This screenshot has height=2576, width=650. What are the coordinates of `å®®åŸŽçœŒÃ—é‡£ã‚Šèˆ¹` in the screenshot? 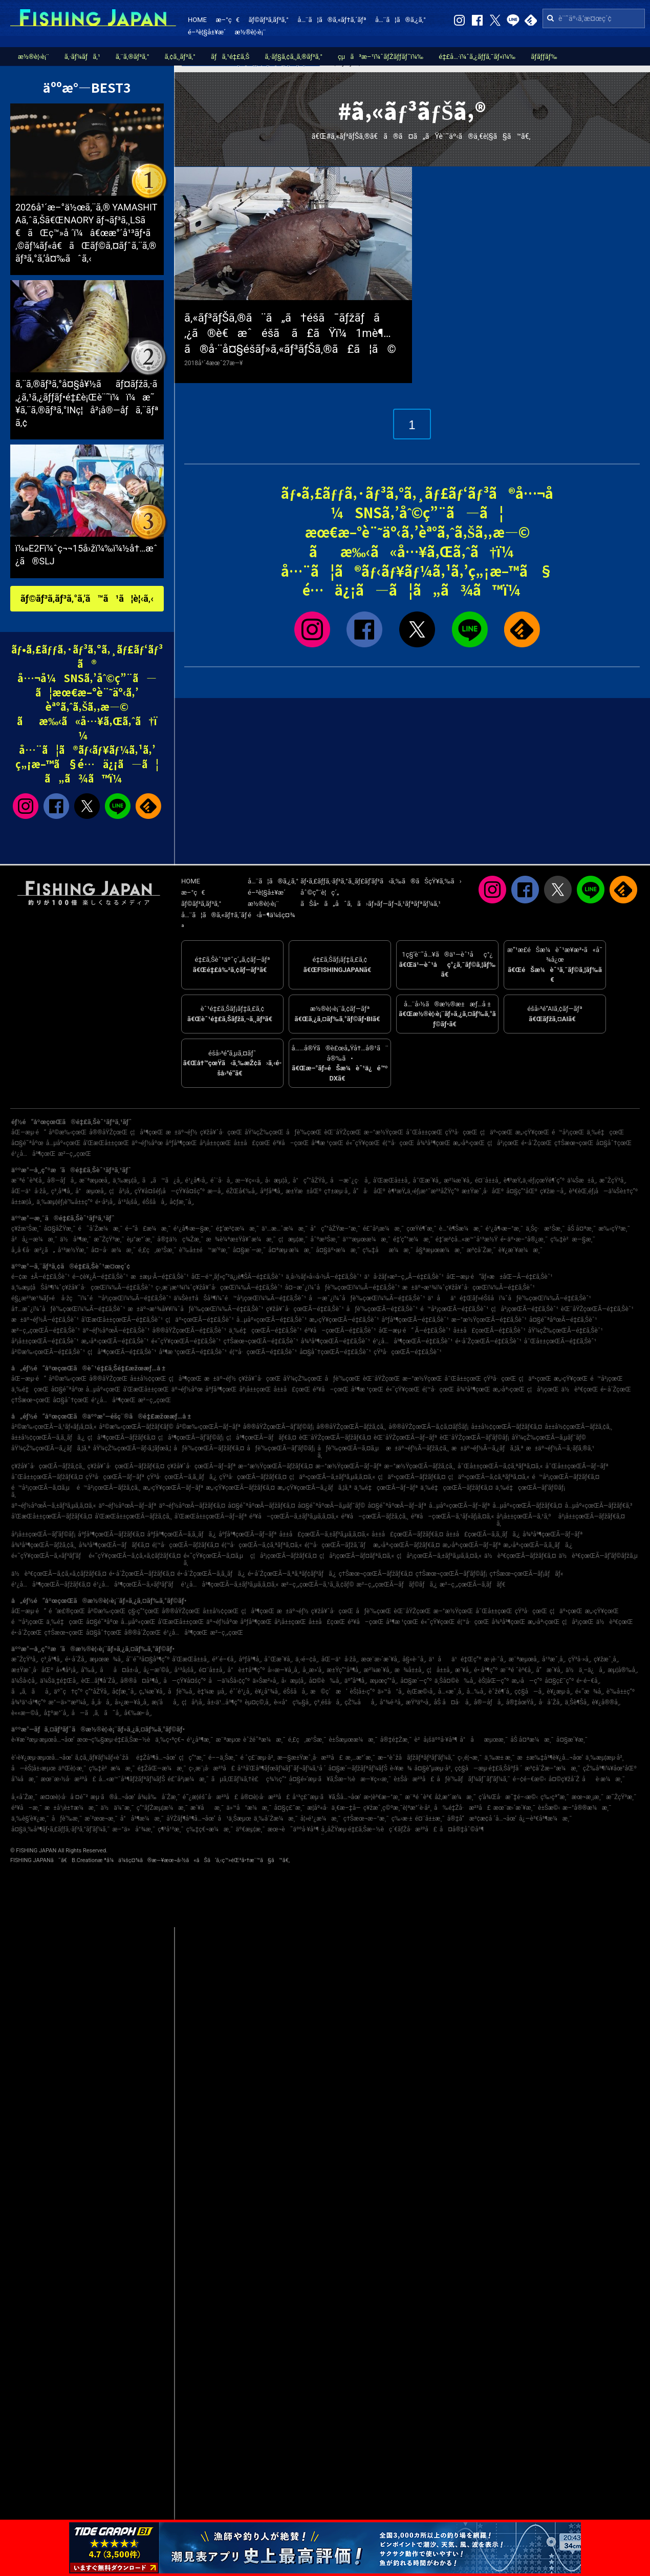 It's located at (189, 1330).